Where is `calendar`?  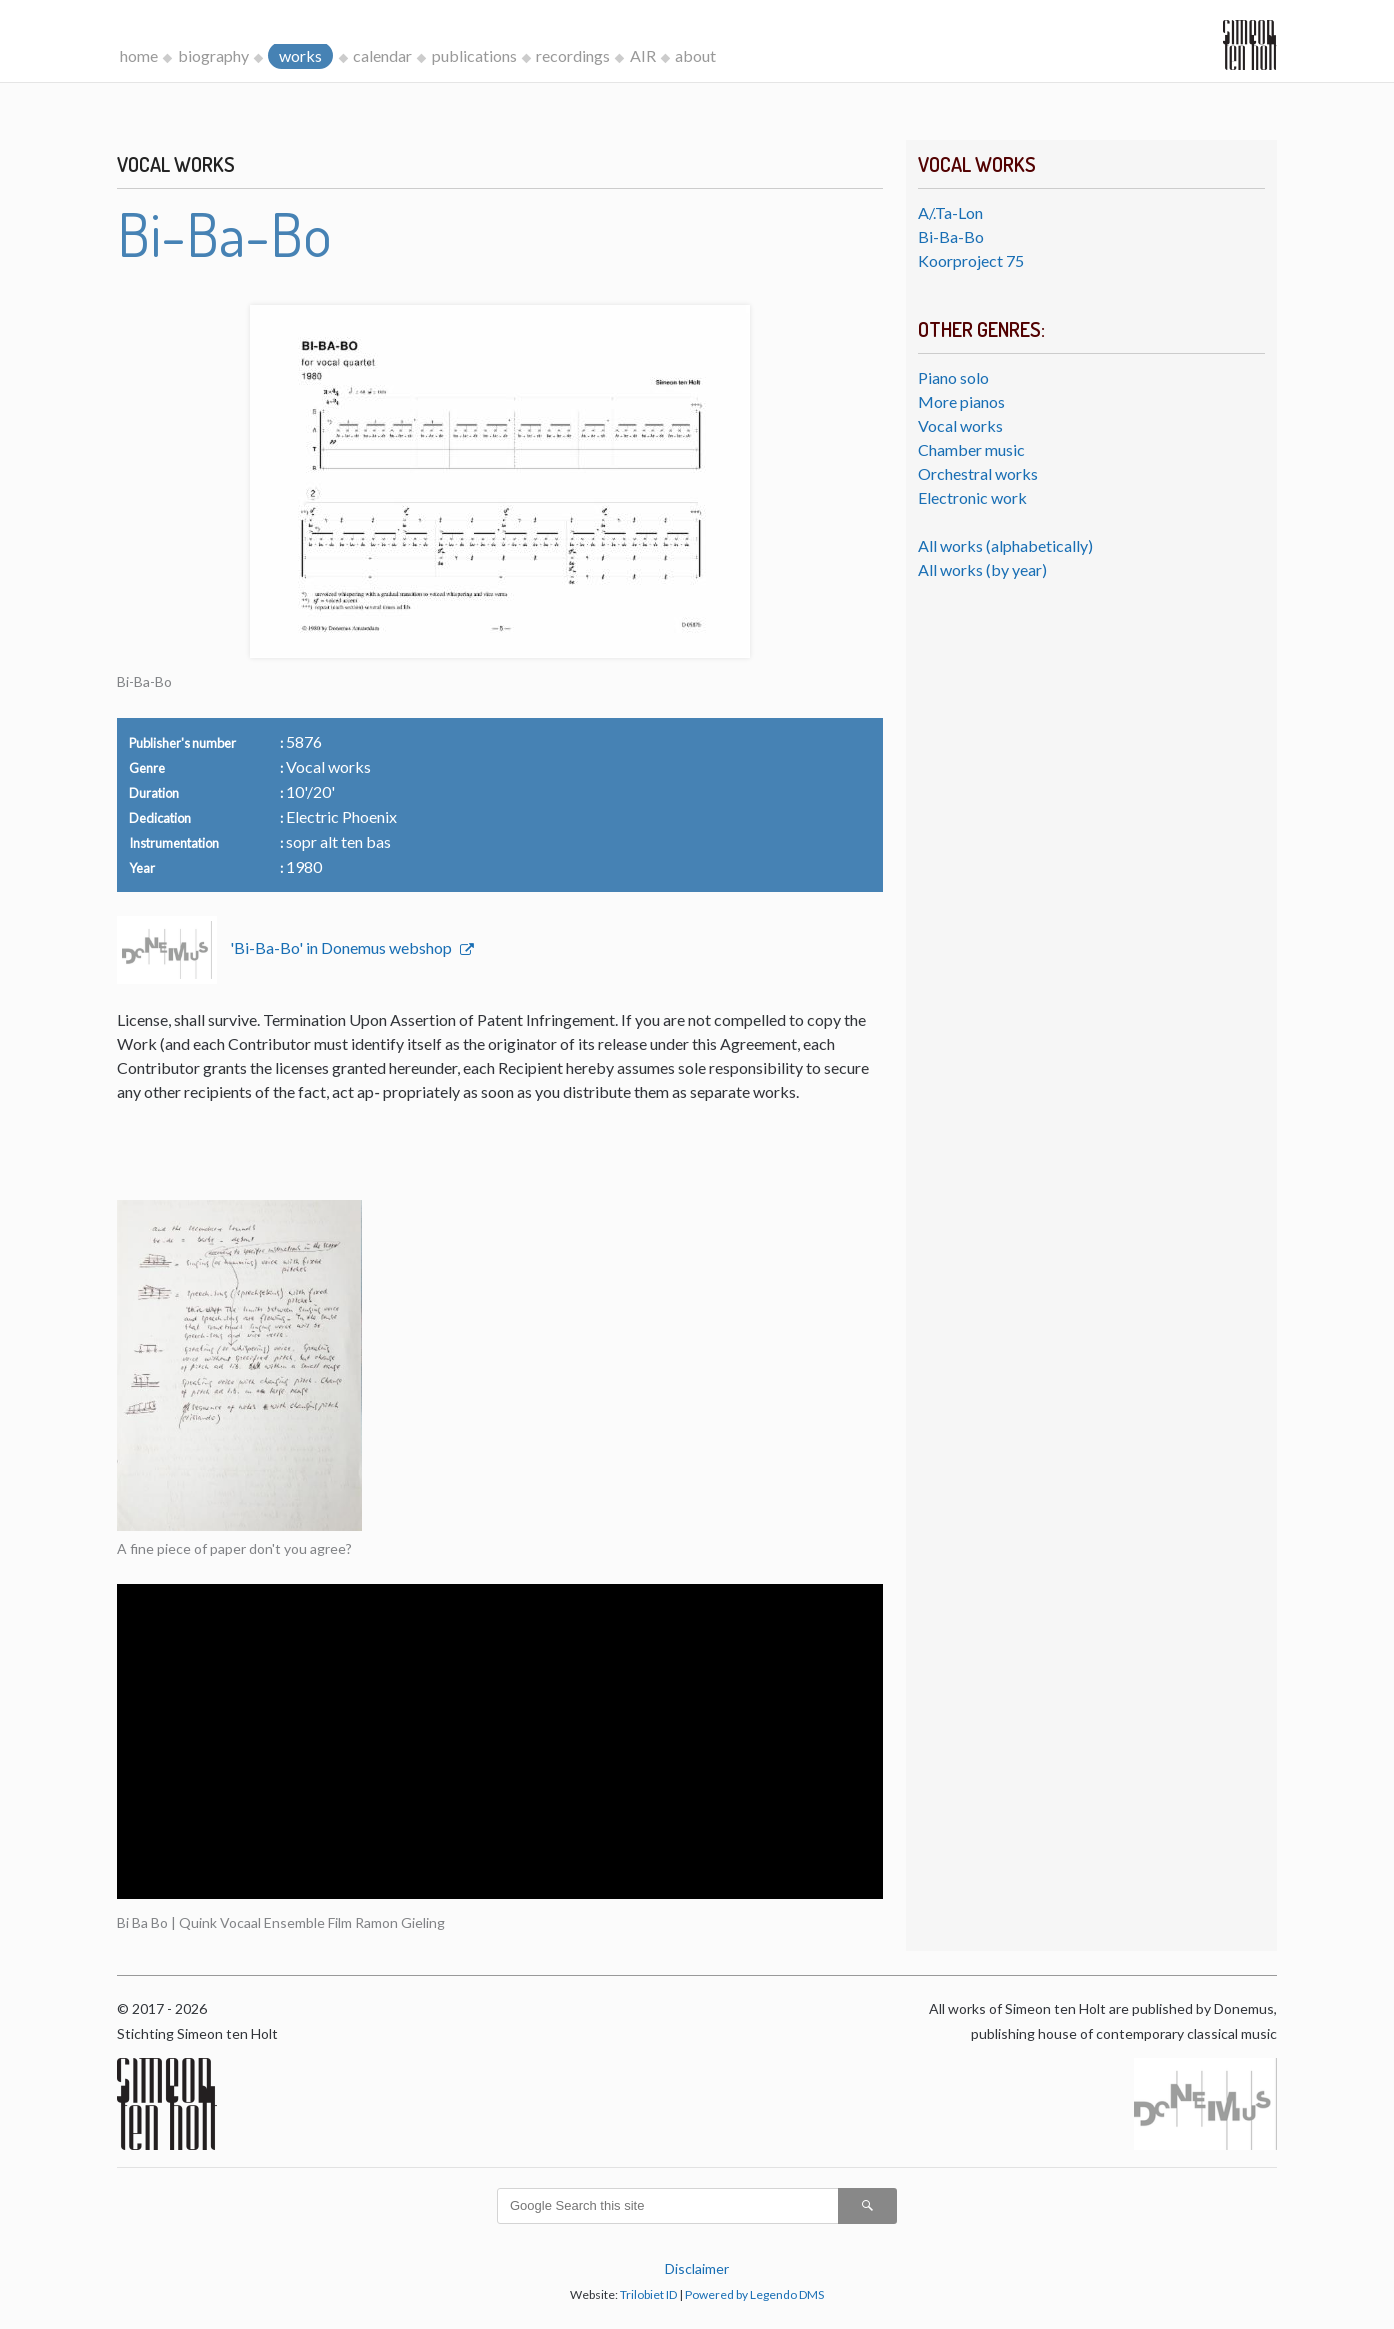 calendar is located at coordinates (382, 55).